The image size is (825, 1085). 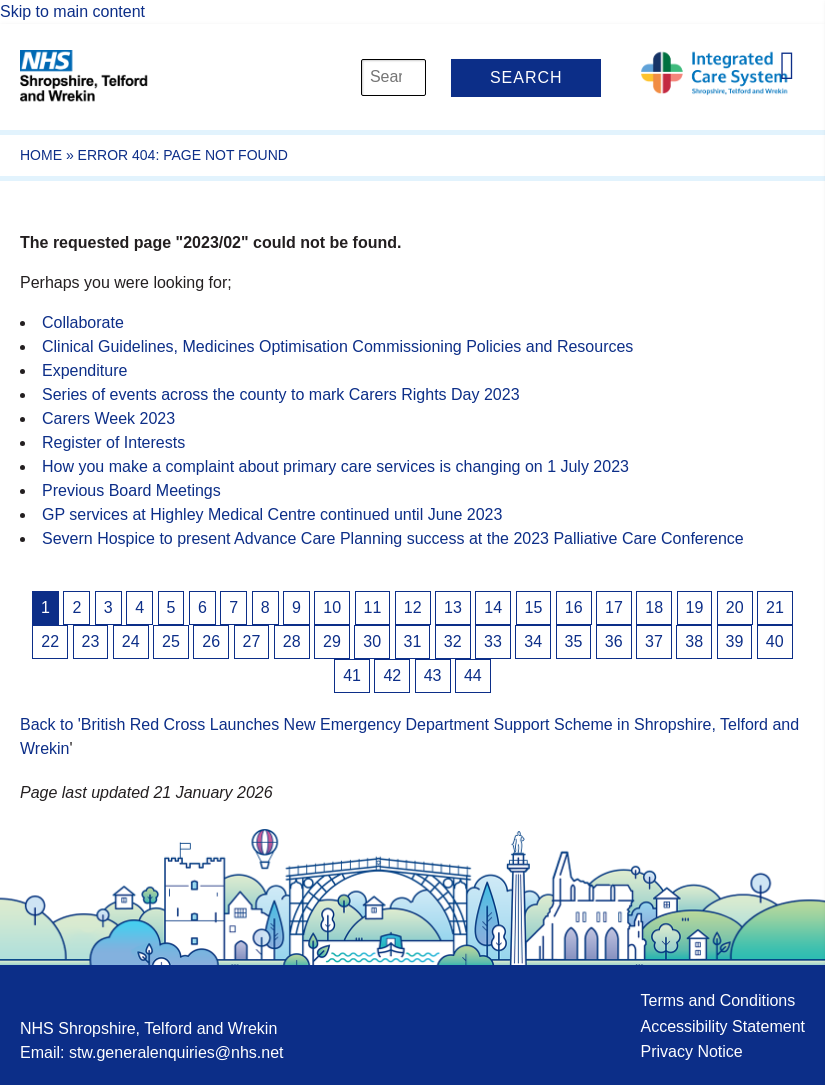 What do you see at coordinates (373, 607) in the screenshot?
I see `11` at bounding box center [373, 607].